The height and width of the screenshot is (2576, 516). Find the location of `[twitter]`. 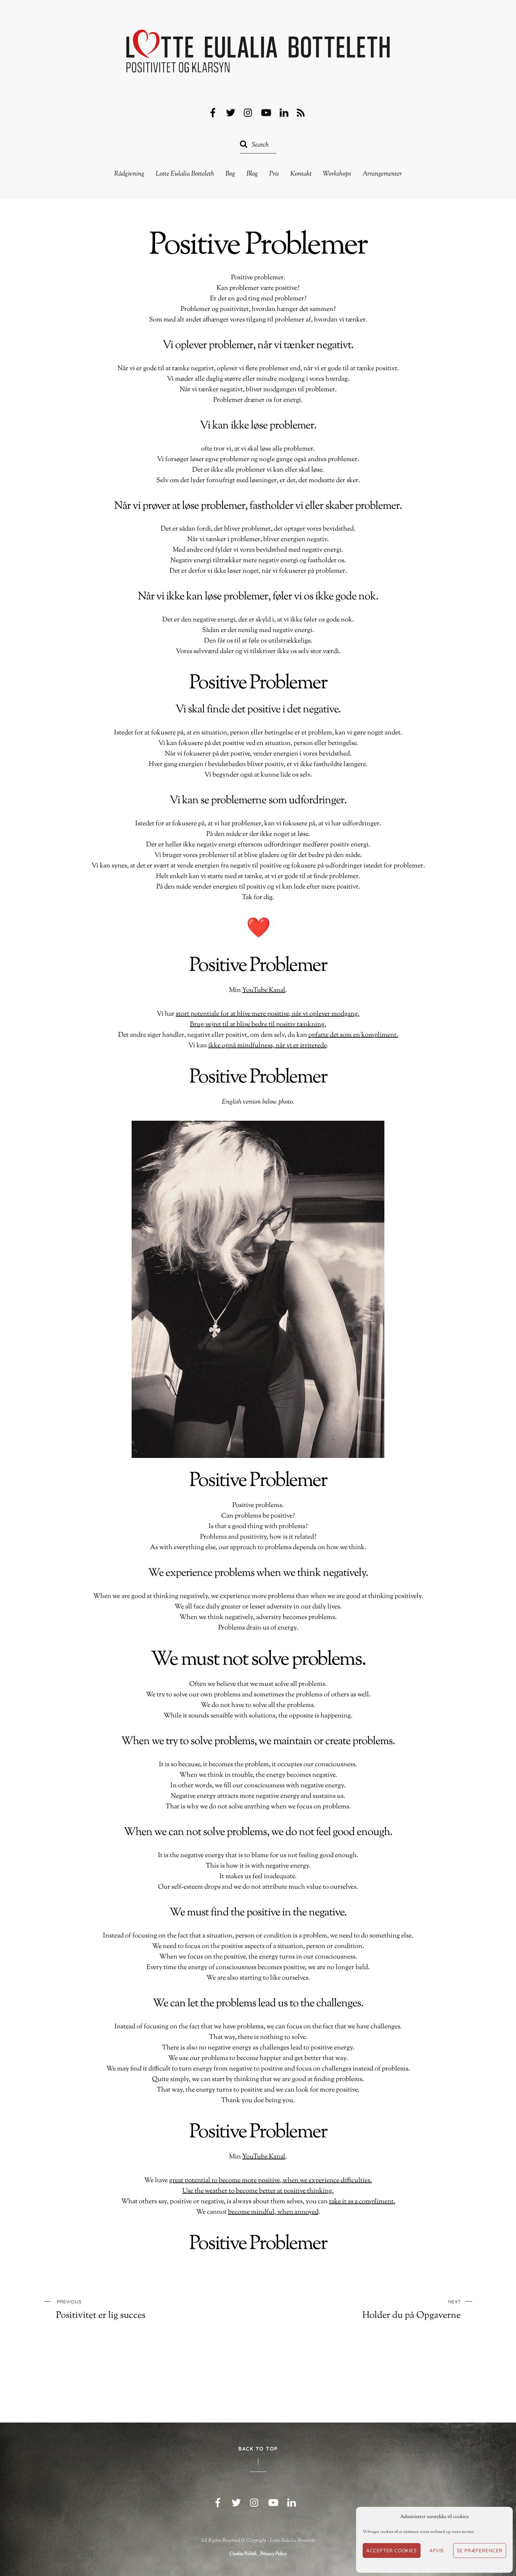

[twitter] is located at coordinates (231, 113).